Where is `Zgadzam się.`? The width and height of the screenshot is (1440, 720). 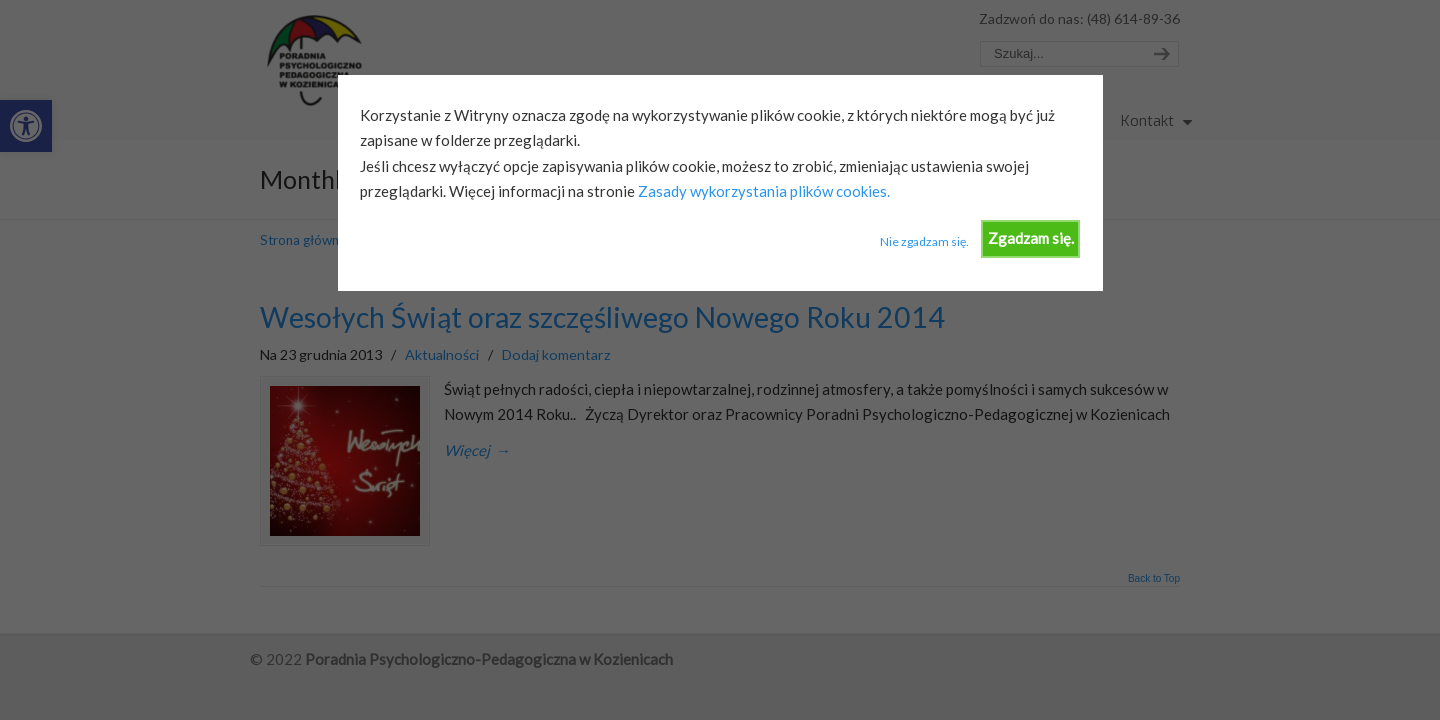
Zgadzam się. is located at coordinates (1031, 238).